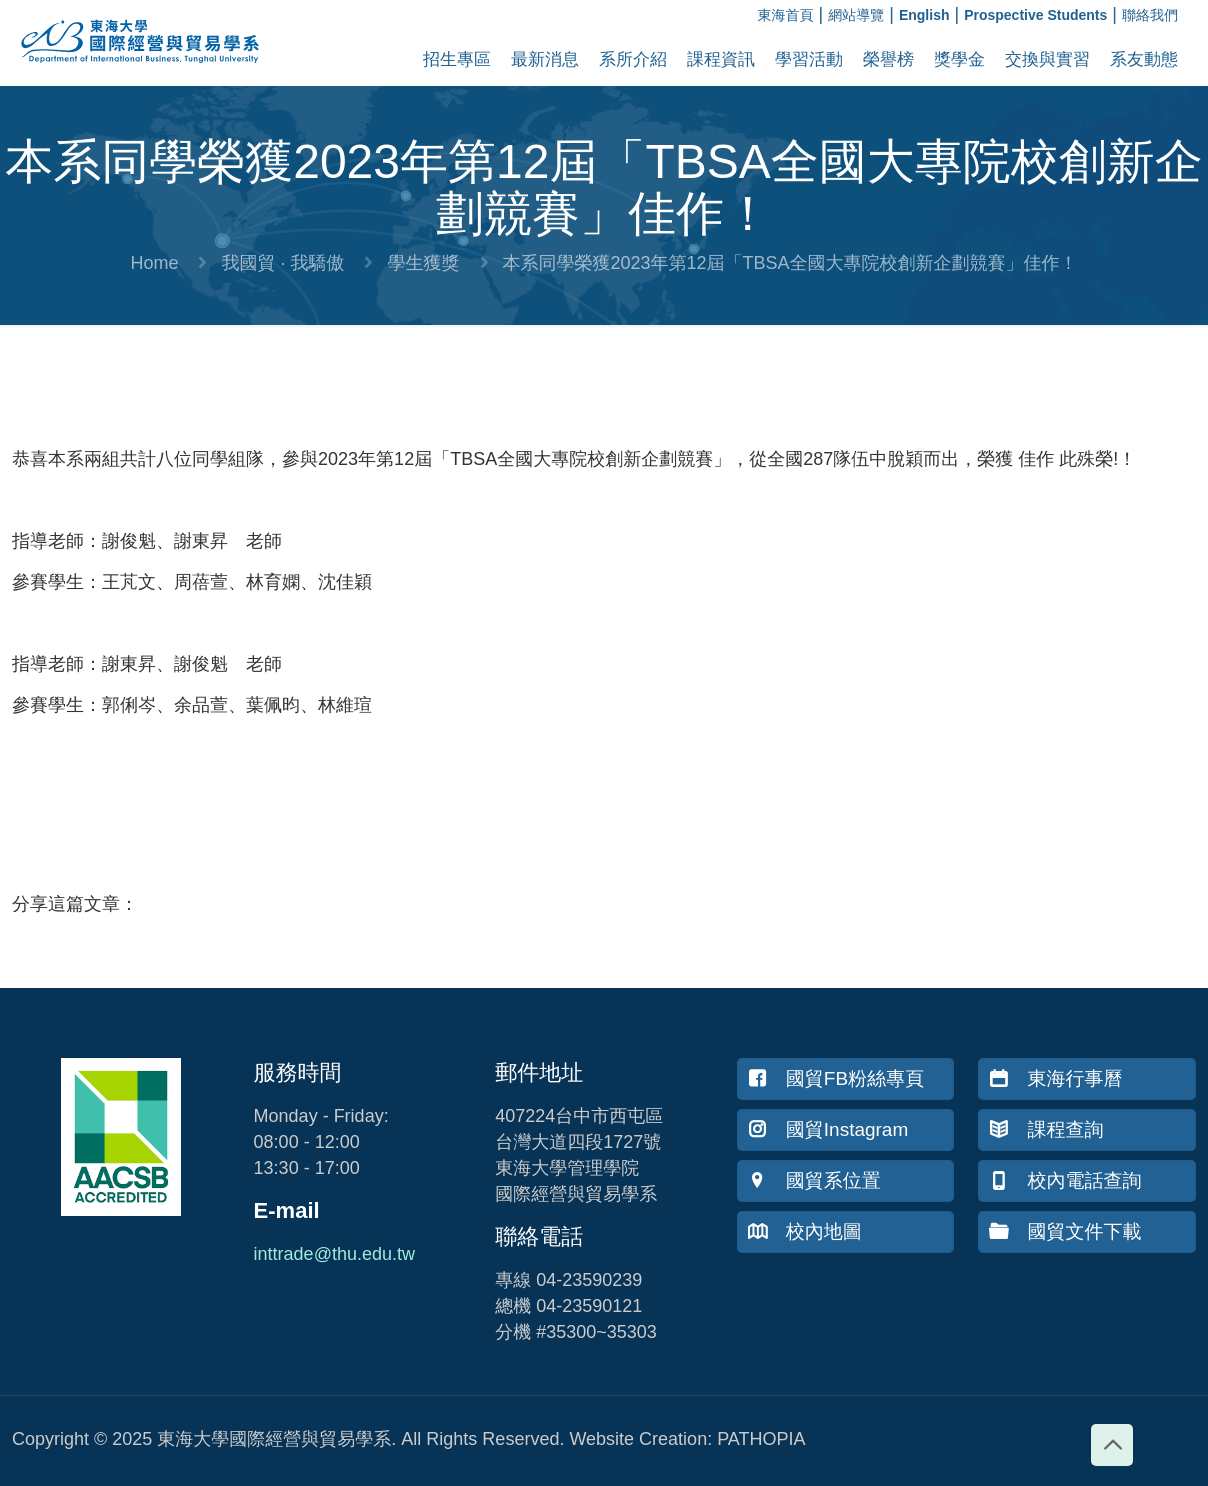  I want to click on 國貿系位置, so click(814, 1180).